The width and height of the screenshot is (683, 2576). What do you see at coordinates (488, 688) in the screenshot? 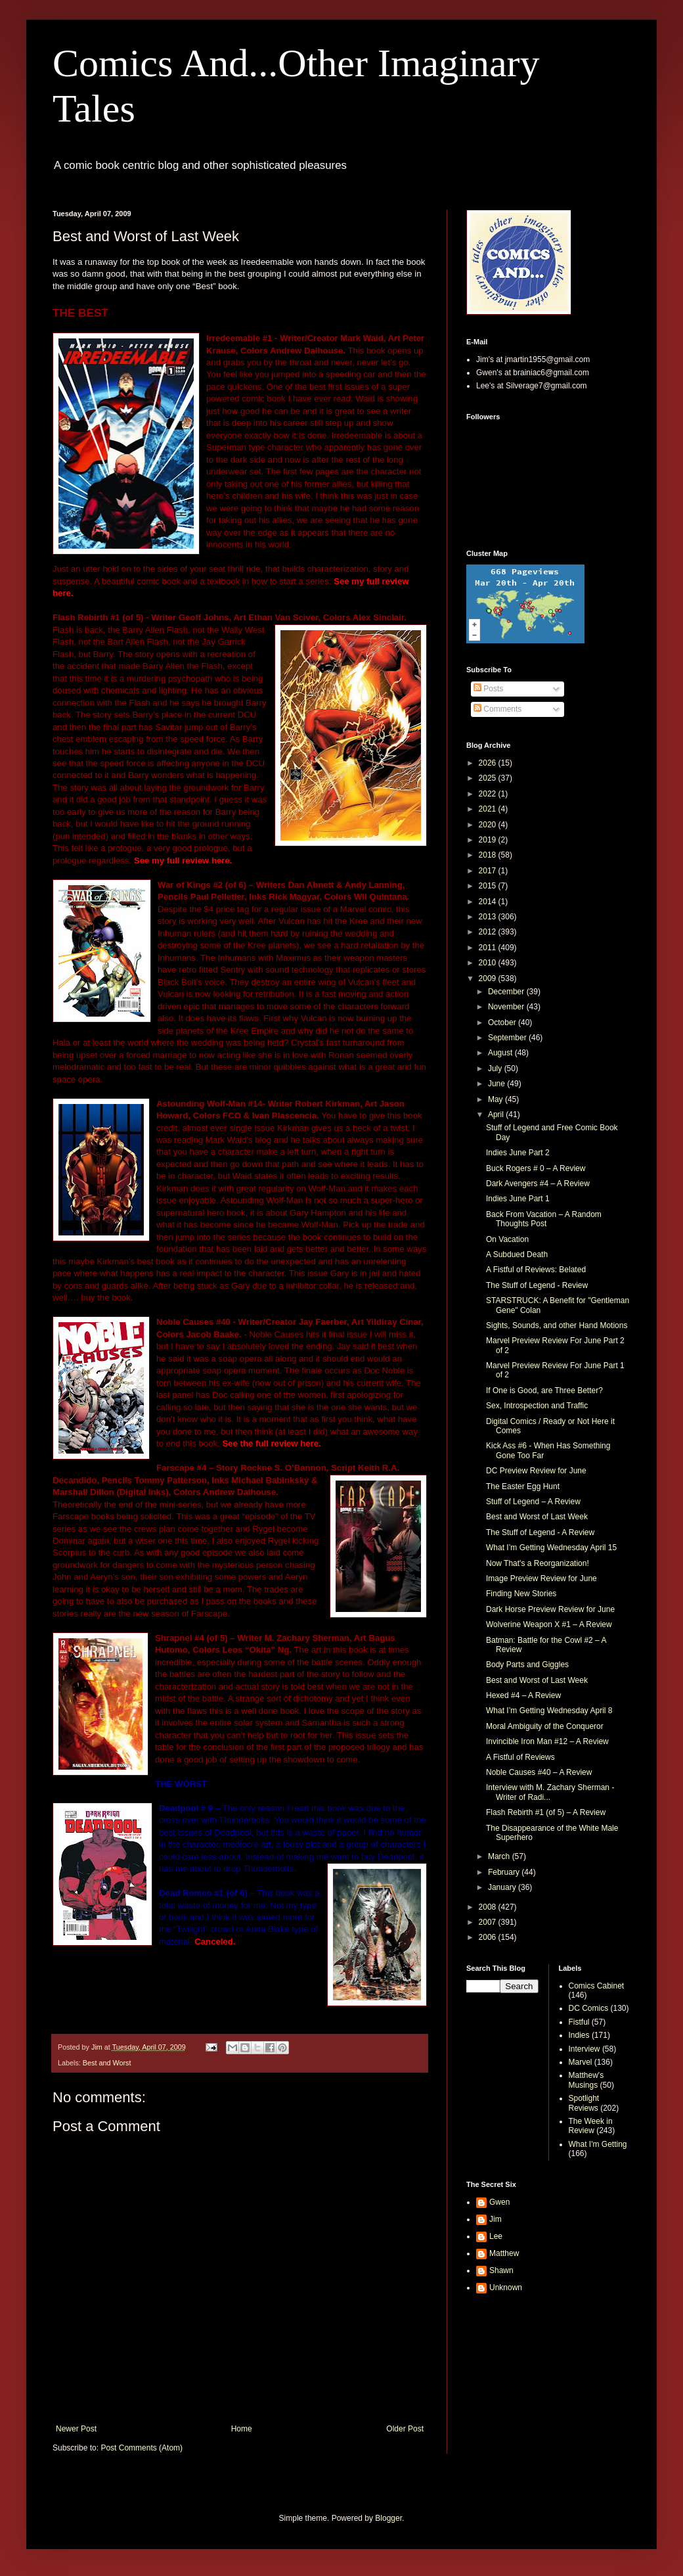
I see `Posts` at bounding box center [488, 688].